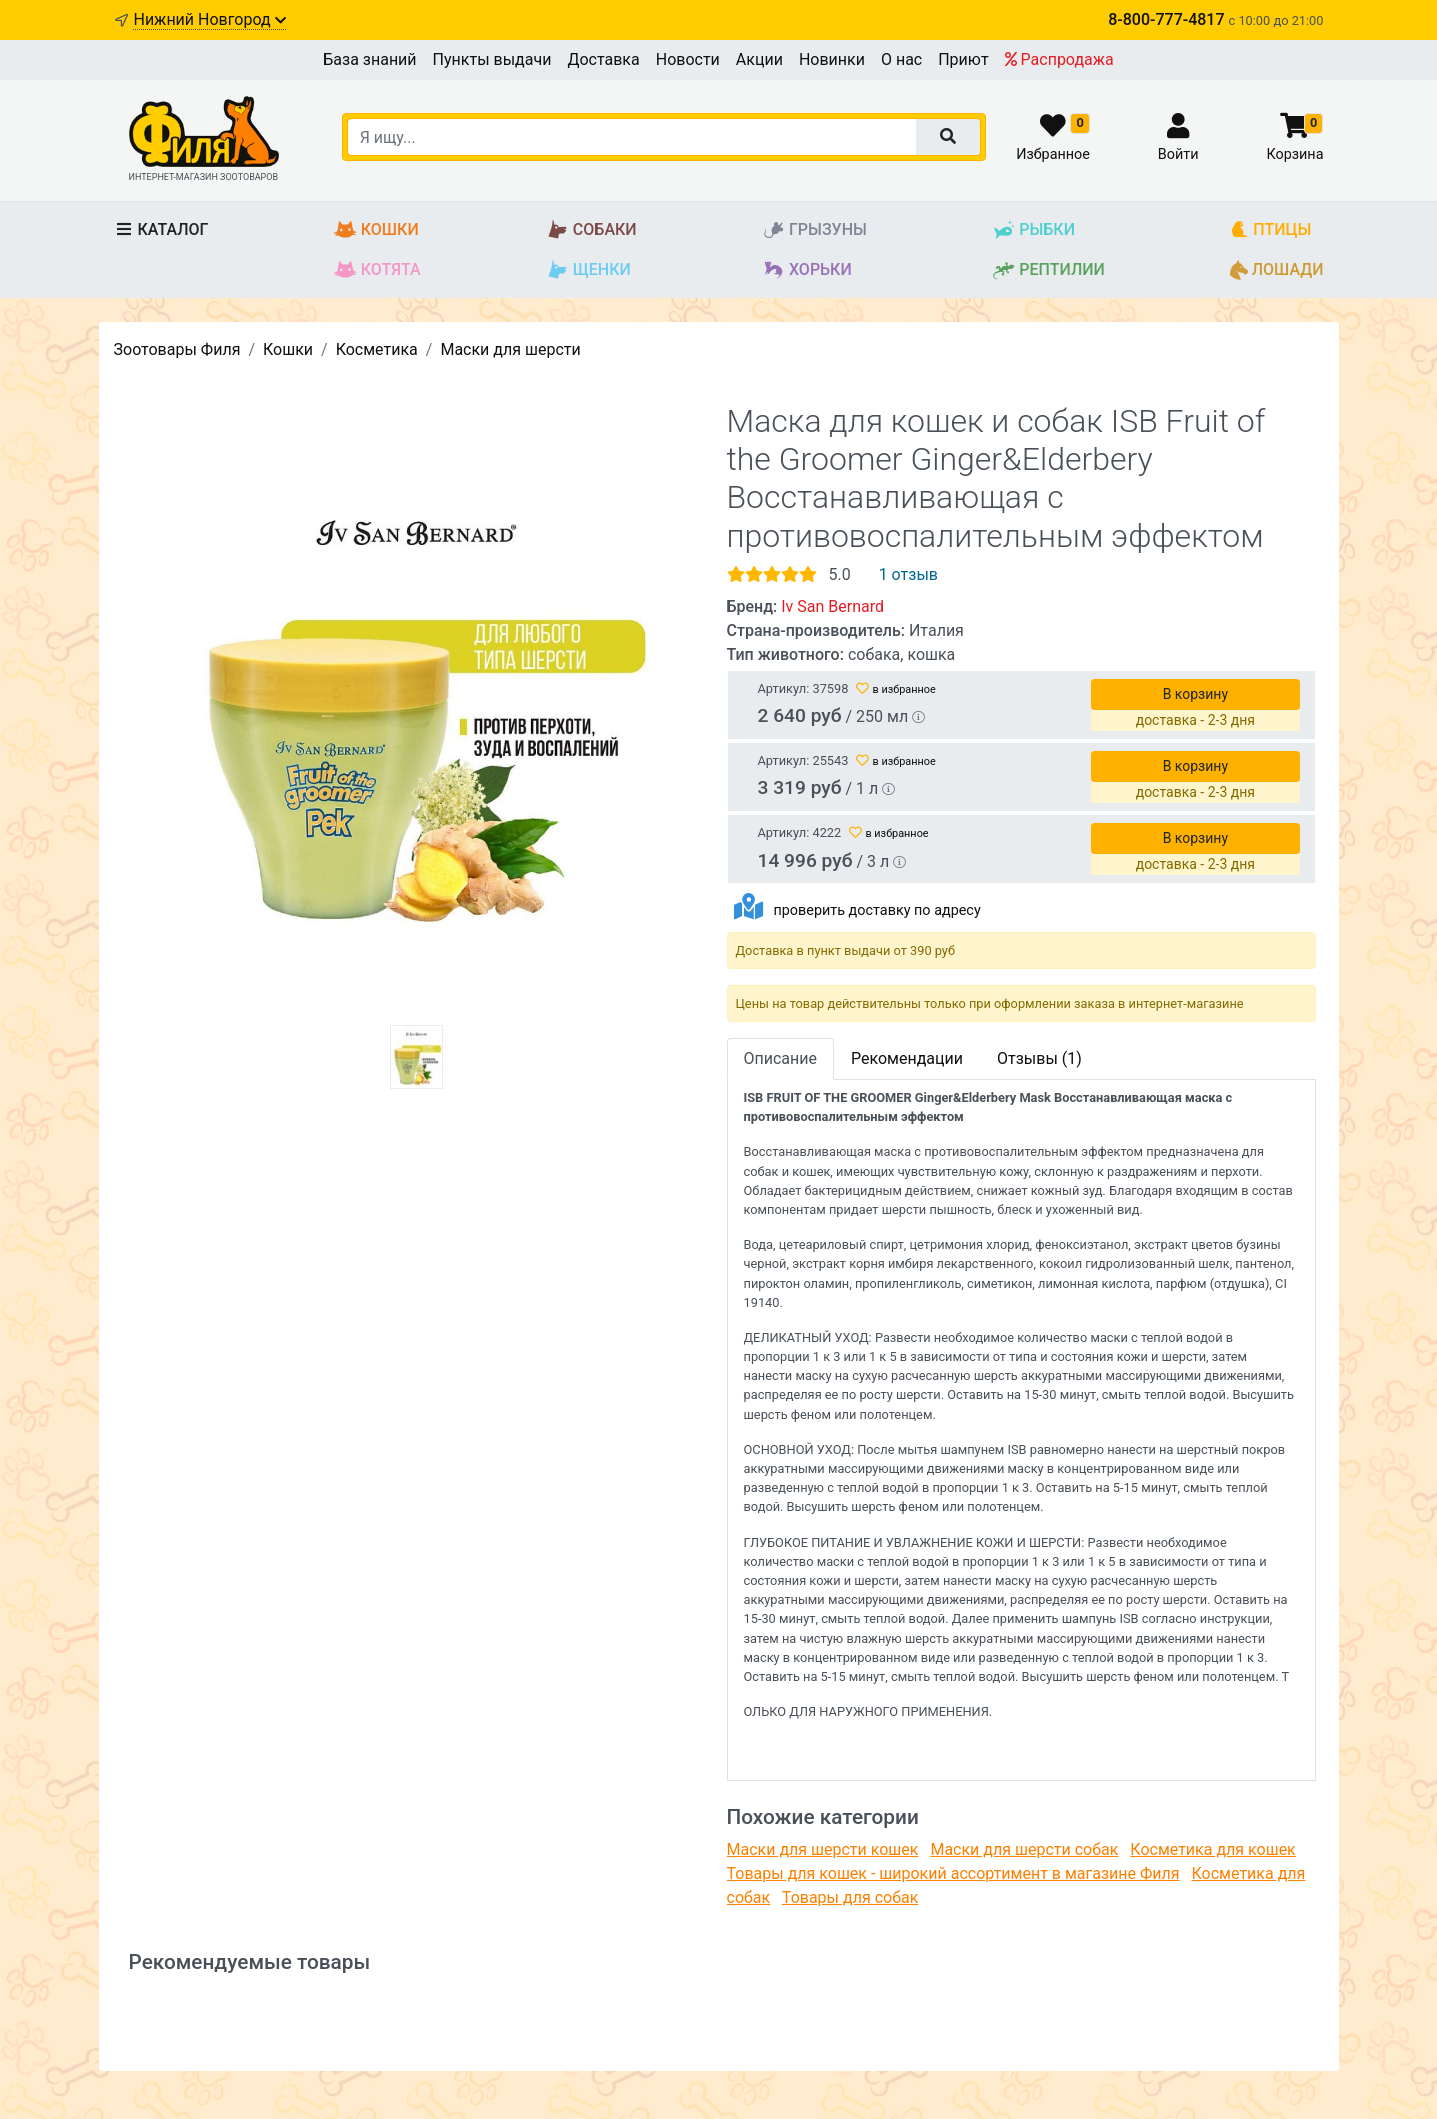 This screenshot has height=2119, width=1437. I want to click on Каталог, so click(161, 229).